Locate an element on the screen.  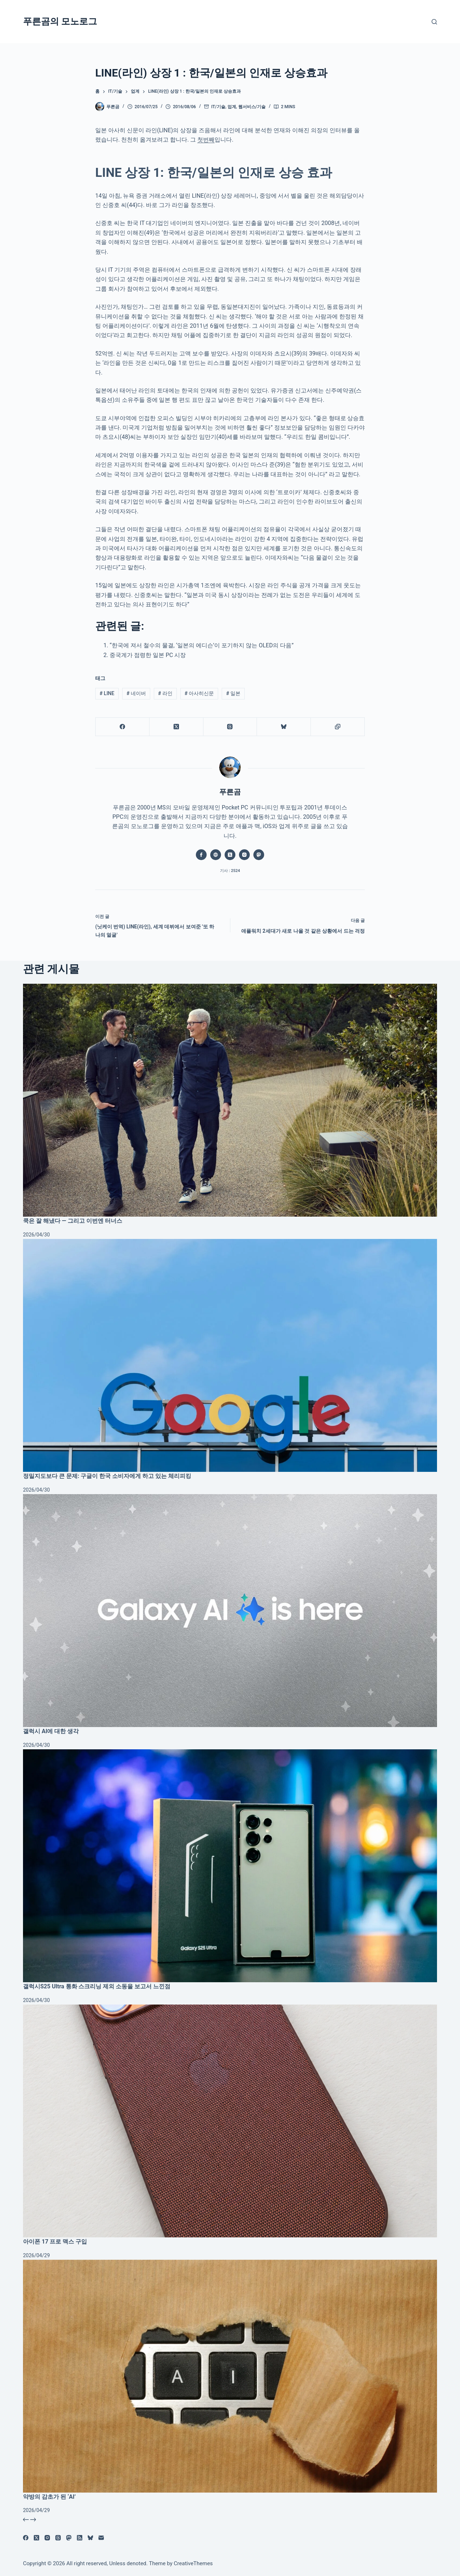
[X (Twitter) icon] is located at coordinates (230, 854).